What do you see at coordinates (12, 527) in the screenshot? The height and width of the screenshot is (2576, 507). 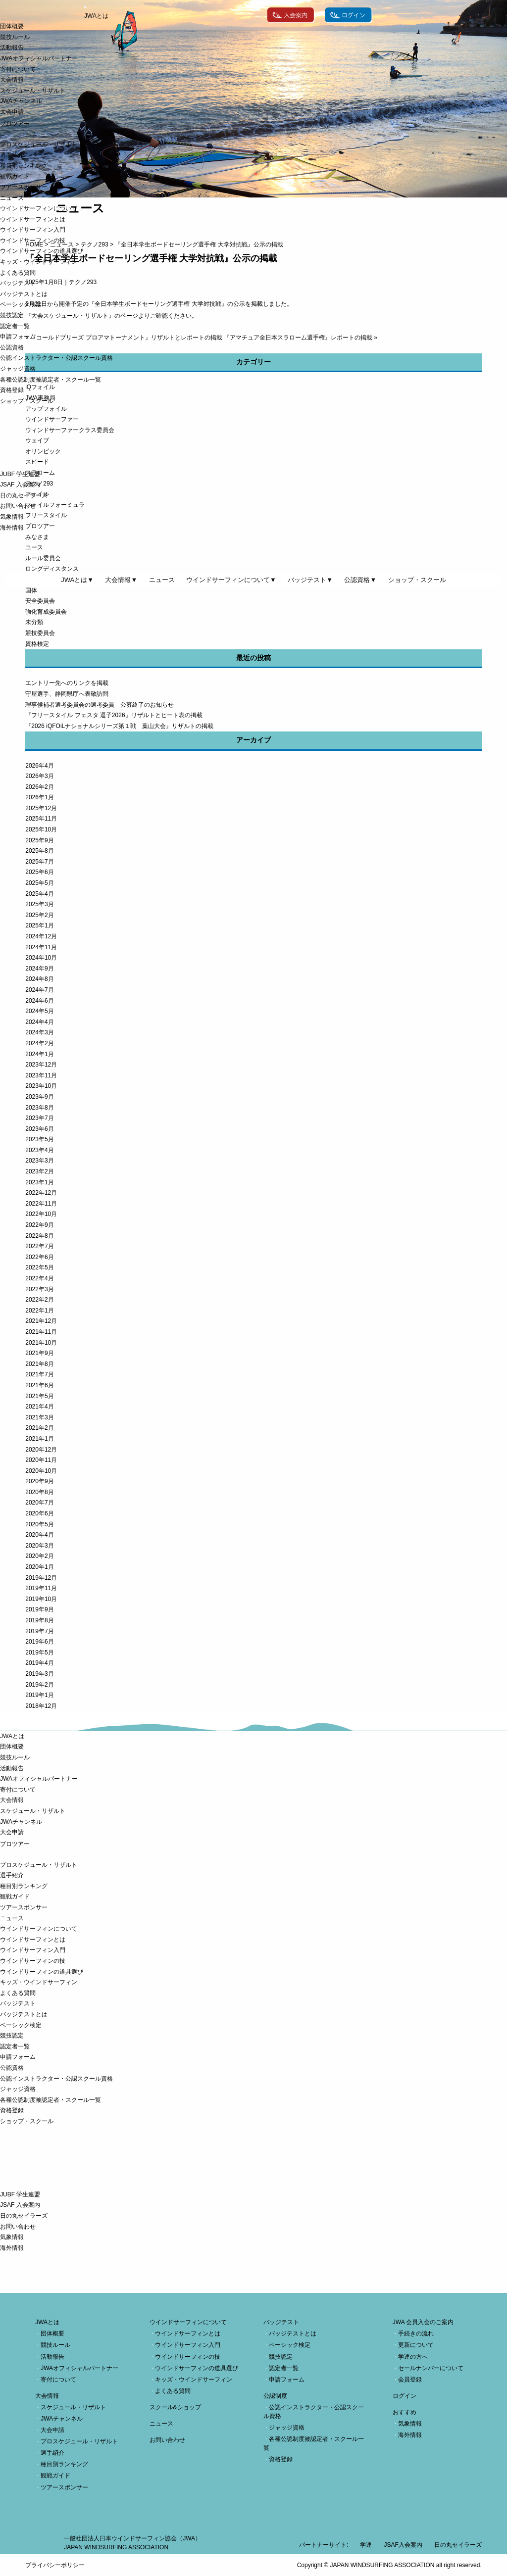 I see `海外情報` at bounding box center [12, 527].